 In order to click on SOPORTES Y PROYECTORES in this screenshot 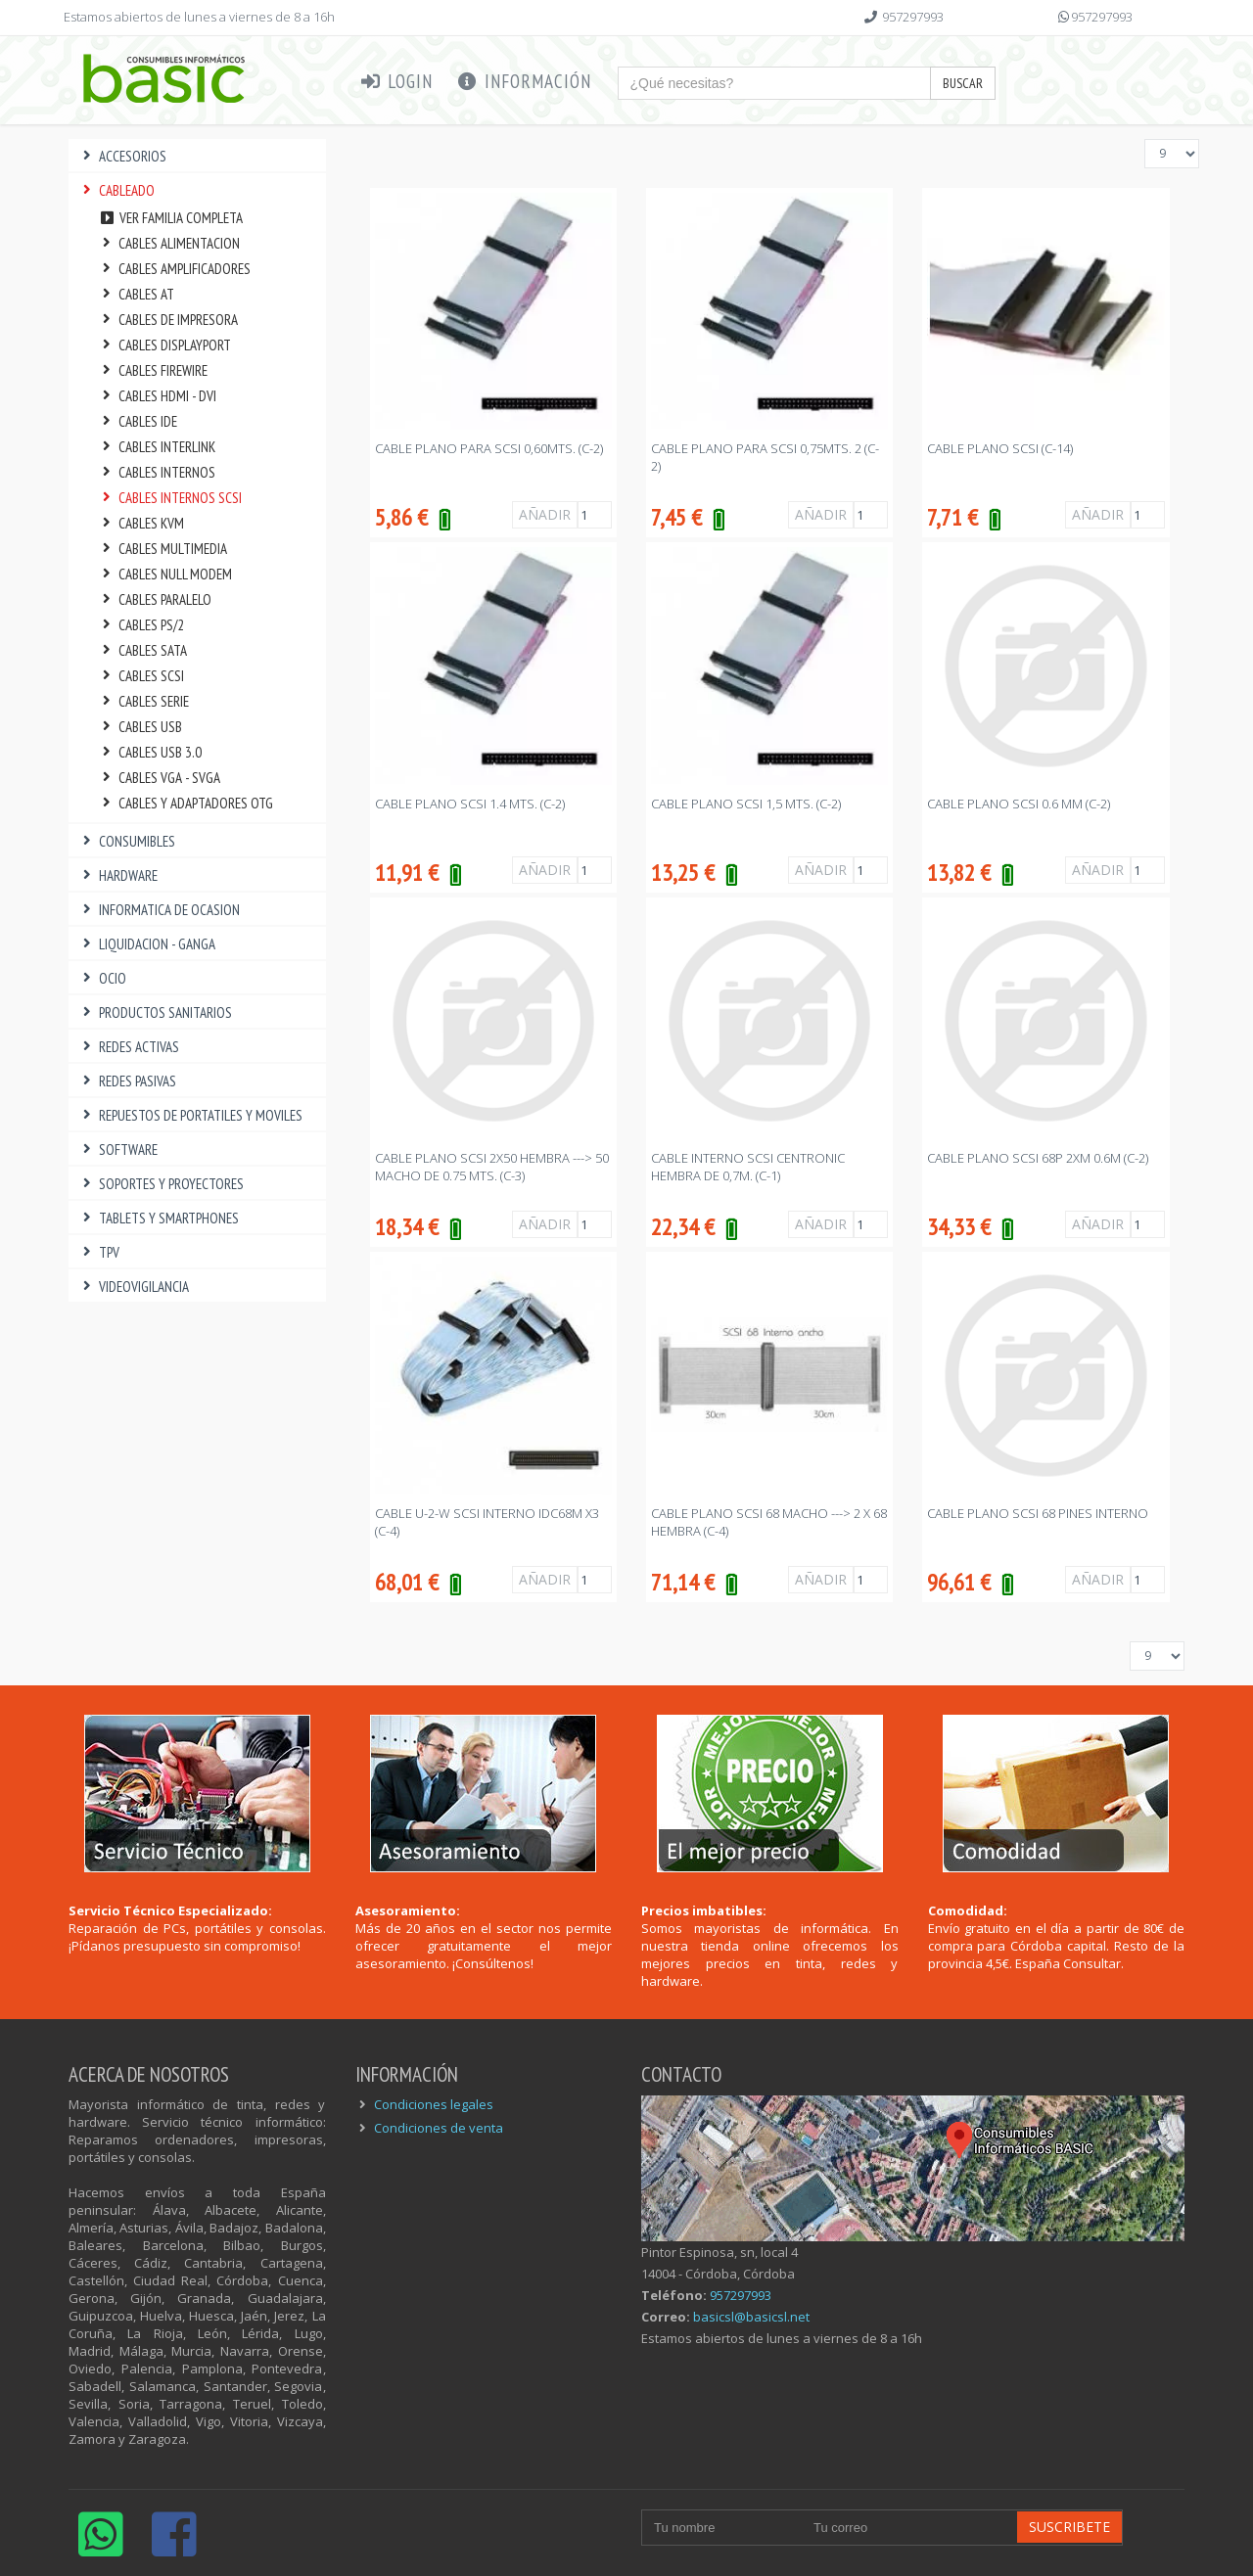, I will do `click(161, 1183)`.